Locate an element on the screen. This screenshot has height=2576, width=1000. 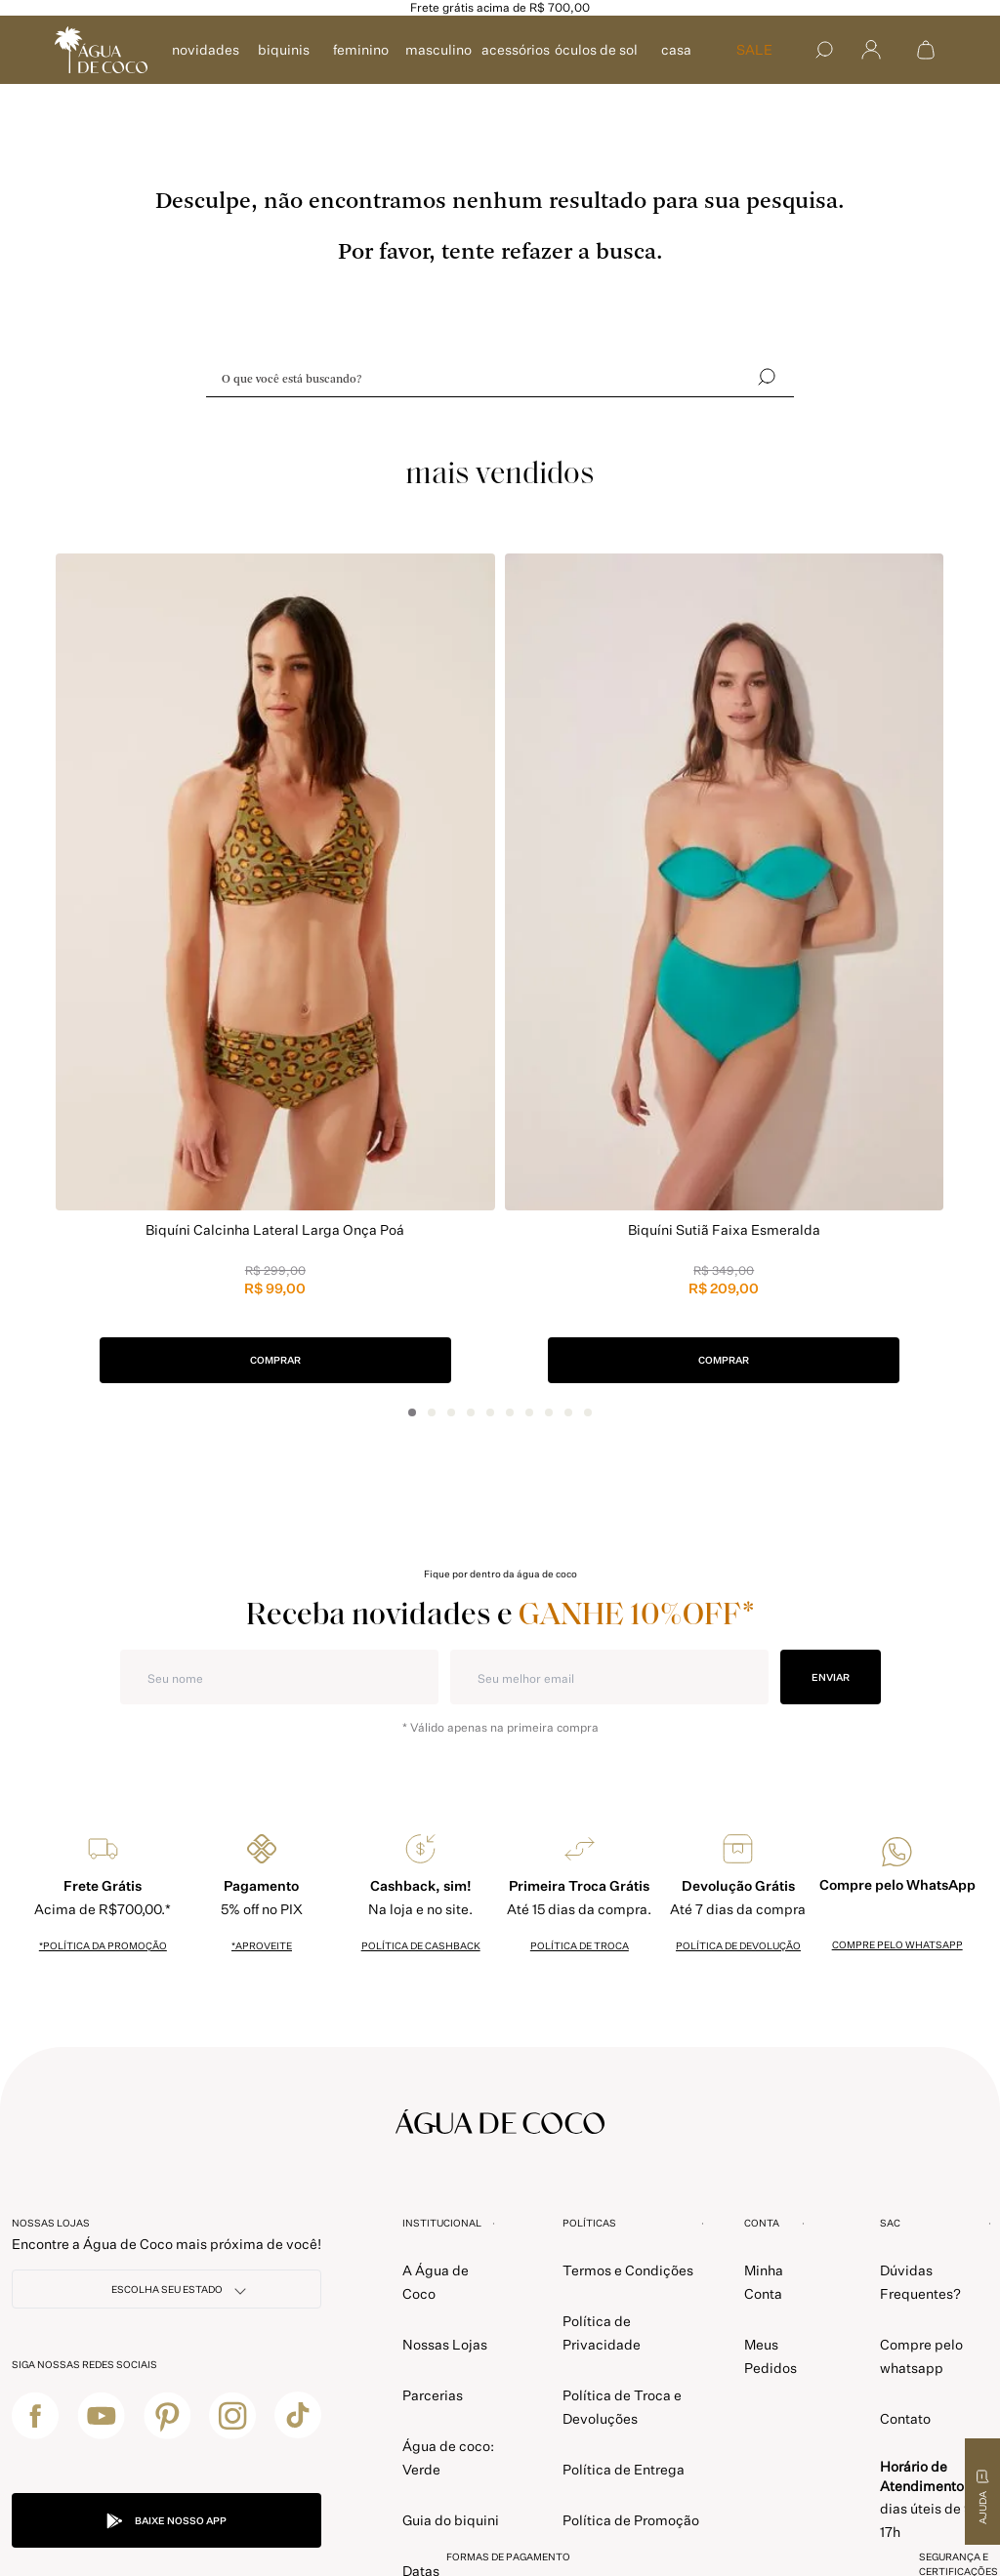
ÓCULOS DE SOL is located at coordinates (596, 49).